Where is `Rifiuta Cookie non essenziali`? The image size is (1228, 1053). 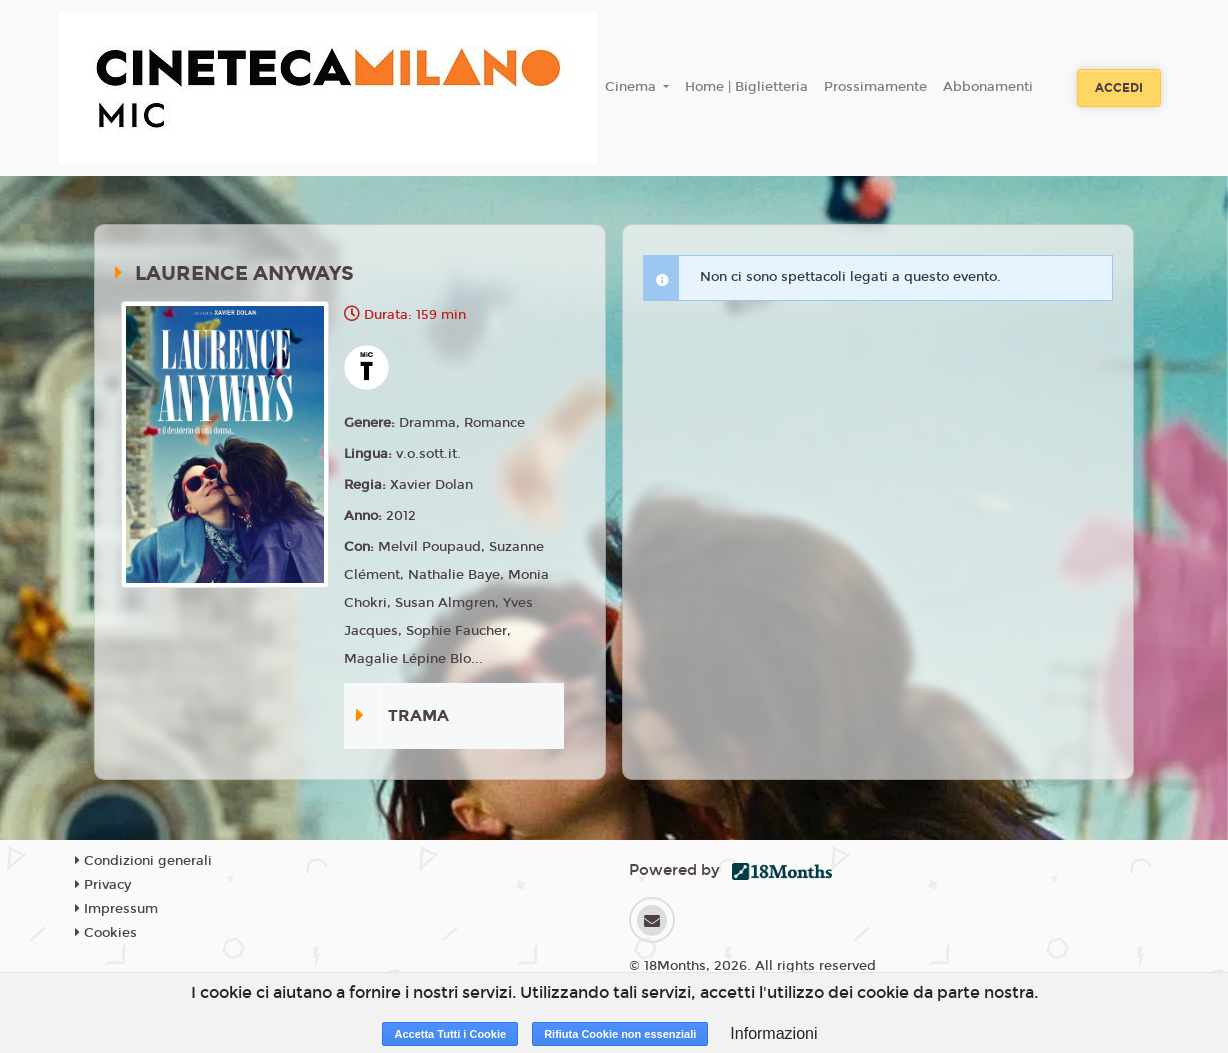 Rifiuta Cookie non essenziali is located at coordinates (620, 1034).